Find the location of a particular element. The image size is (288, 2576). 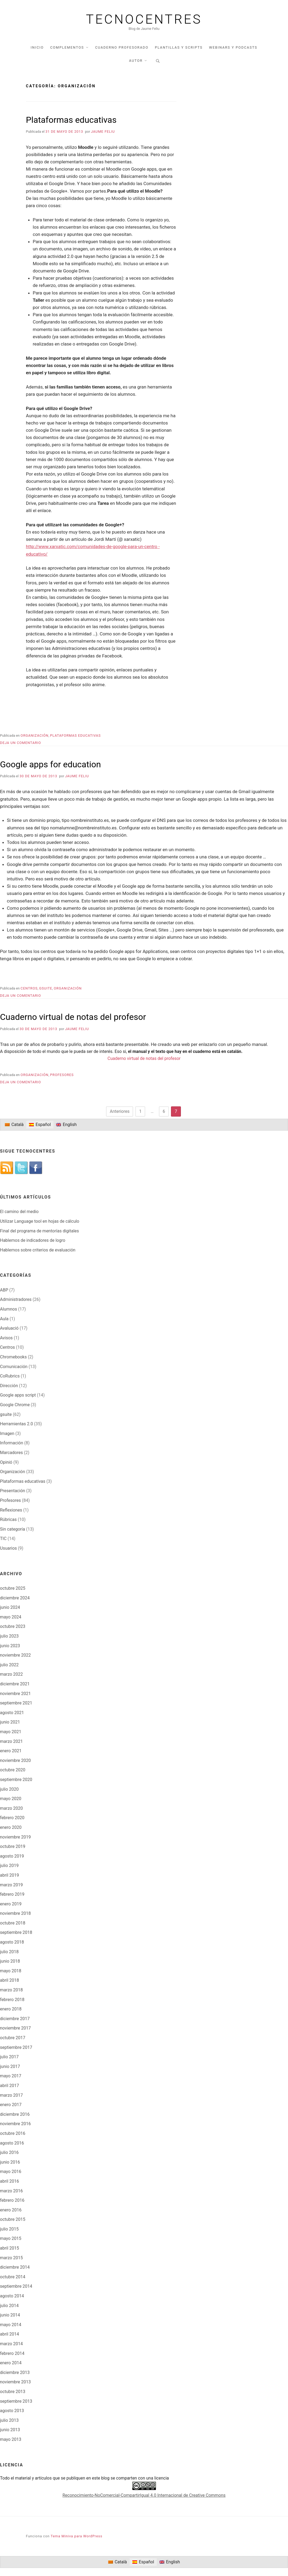

junio 2018 is located at coordinates (10, 1961).